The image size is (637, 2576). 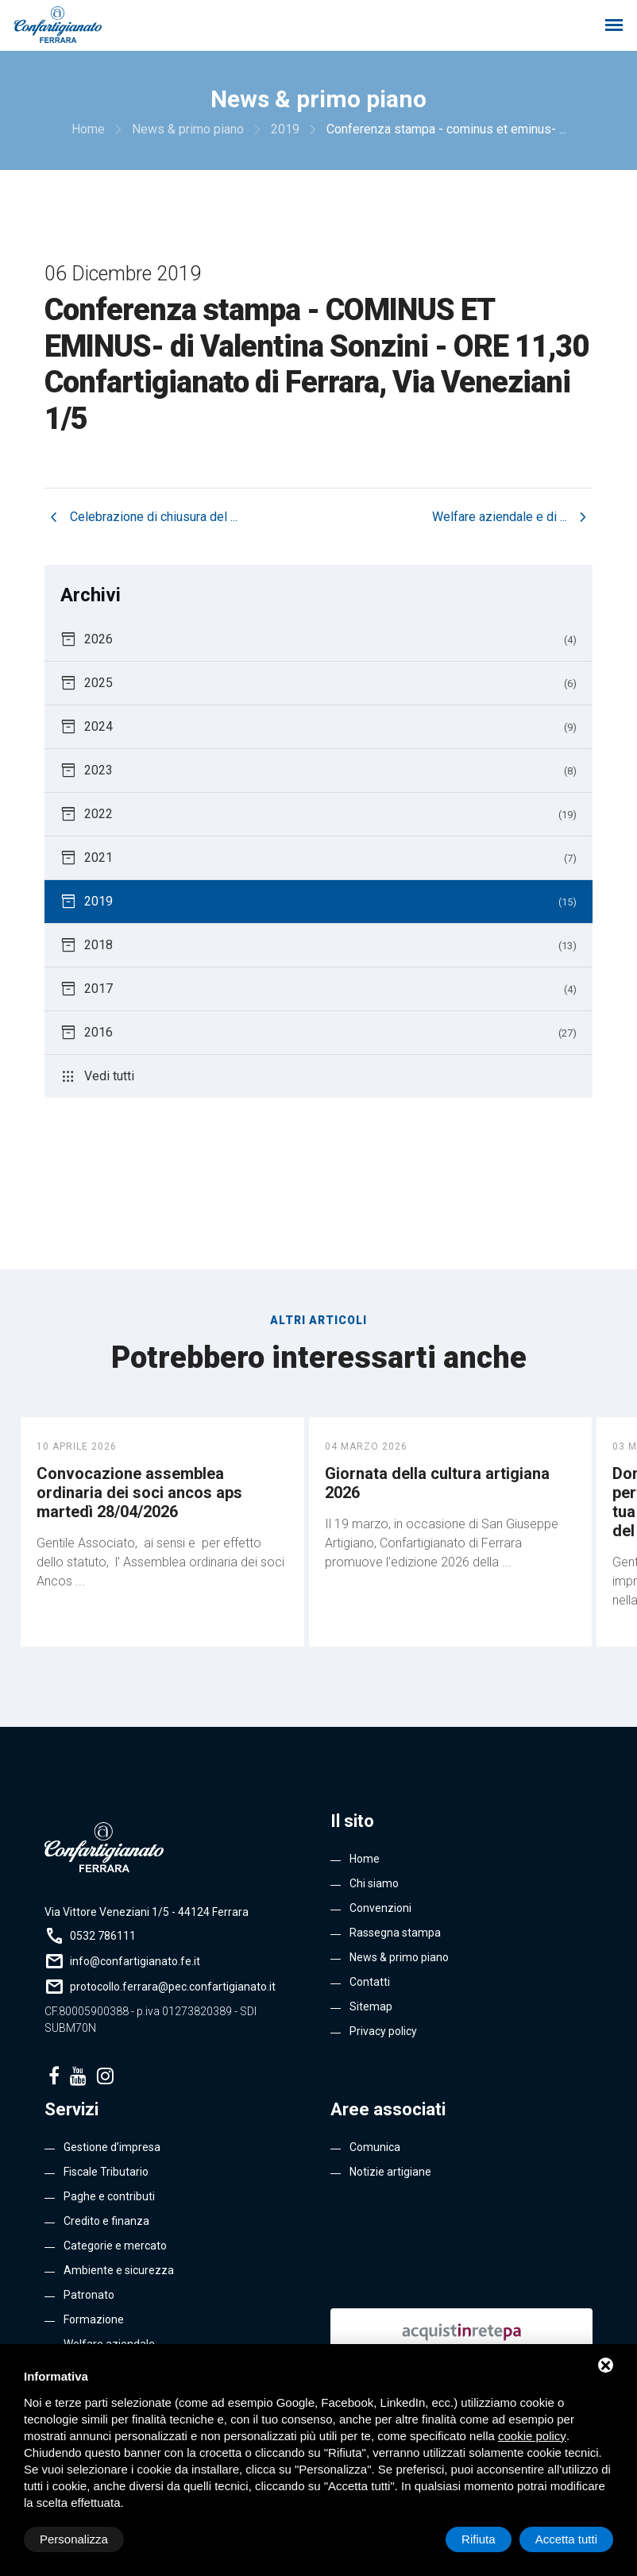 What do you see at coordinates (390, 2171) in the screenshot?
I see `Notizie artigiane` at bounding box center [390, 2171].